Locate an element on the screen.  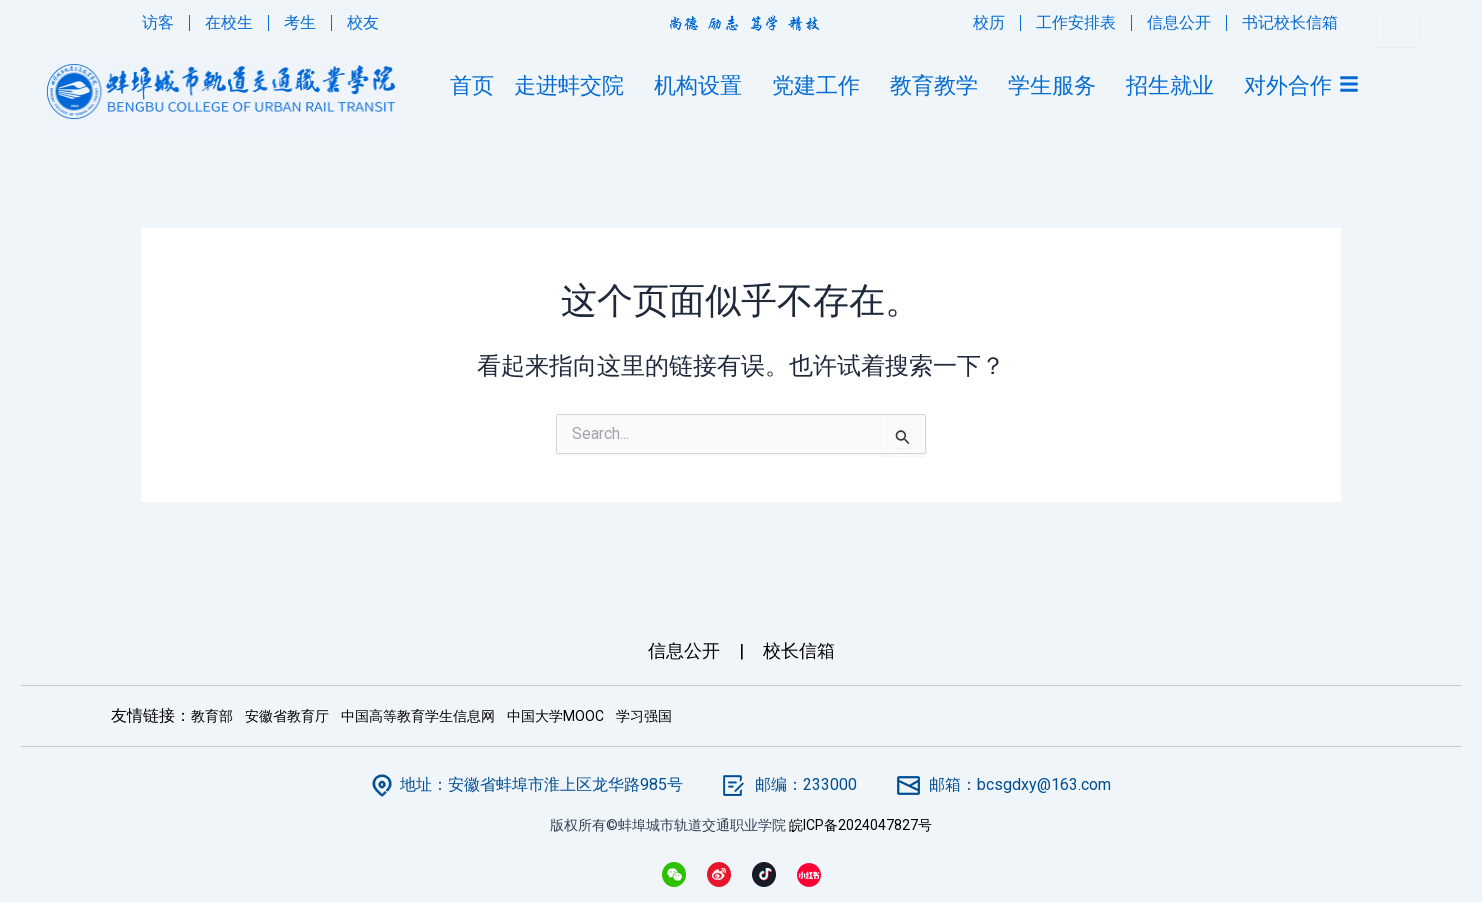
书记校长信箱 is located at coordinates (1290, 22).